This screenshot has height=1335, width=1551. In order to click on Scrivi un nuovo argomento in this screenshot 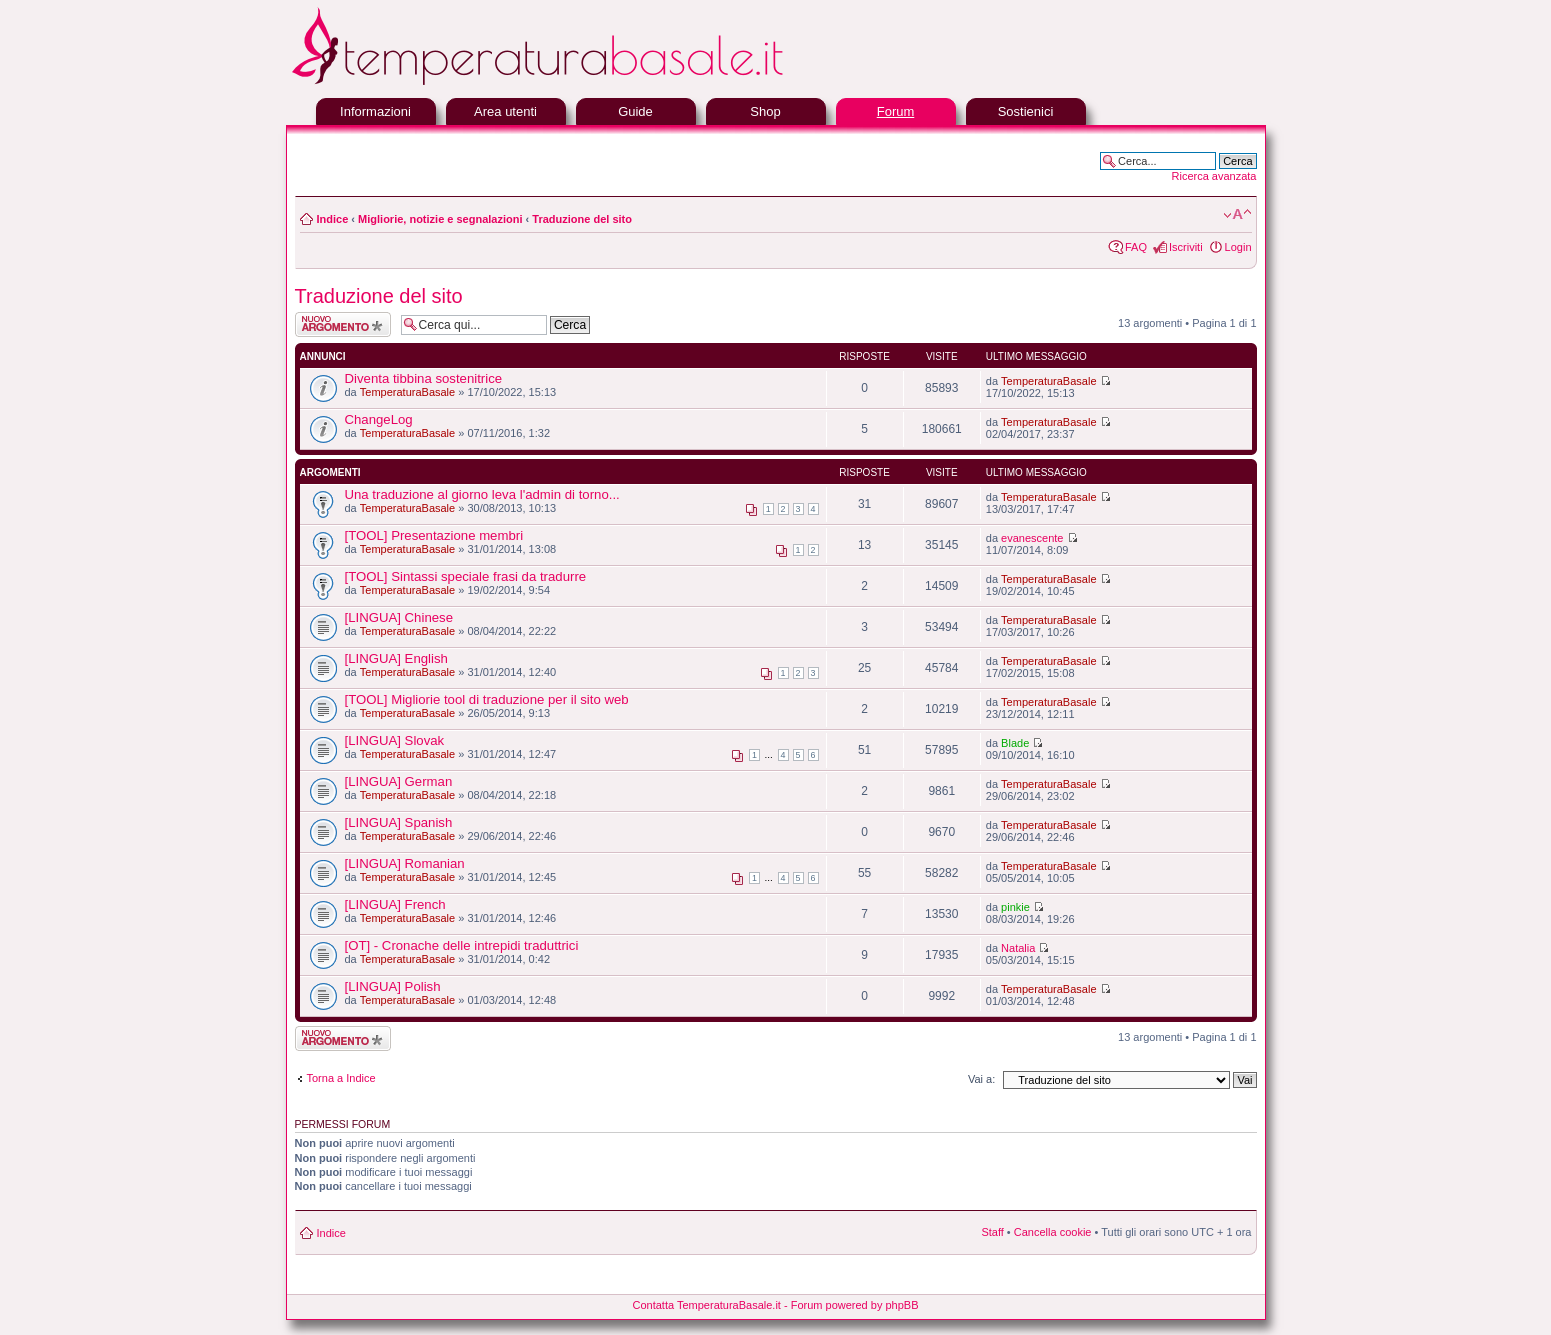, I will do `click(343, 324)`.